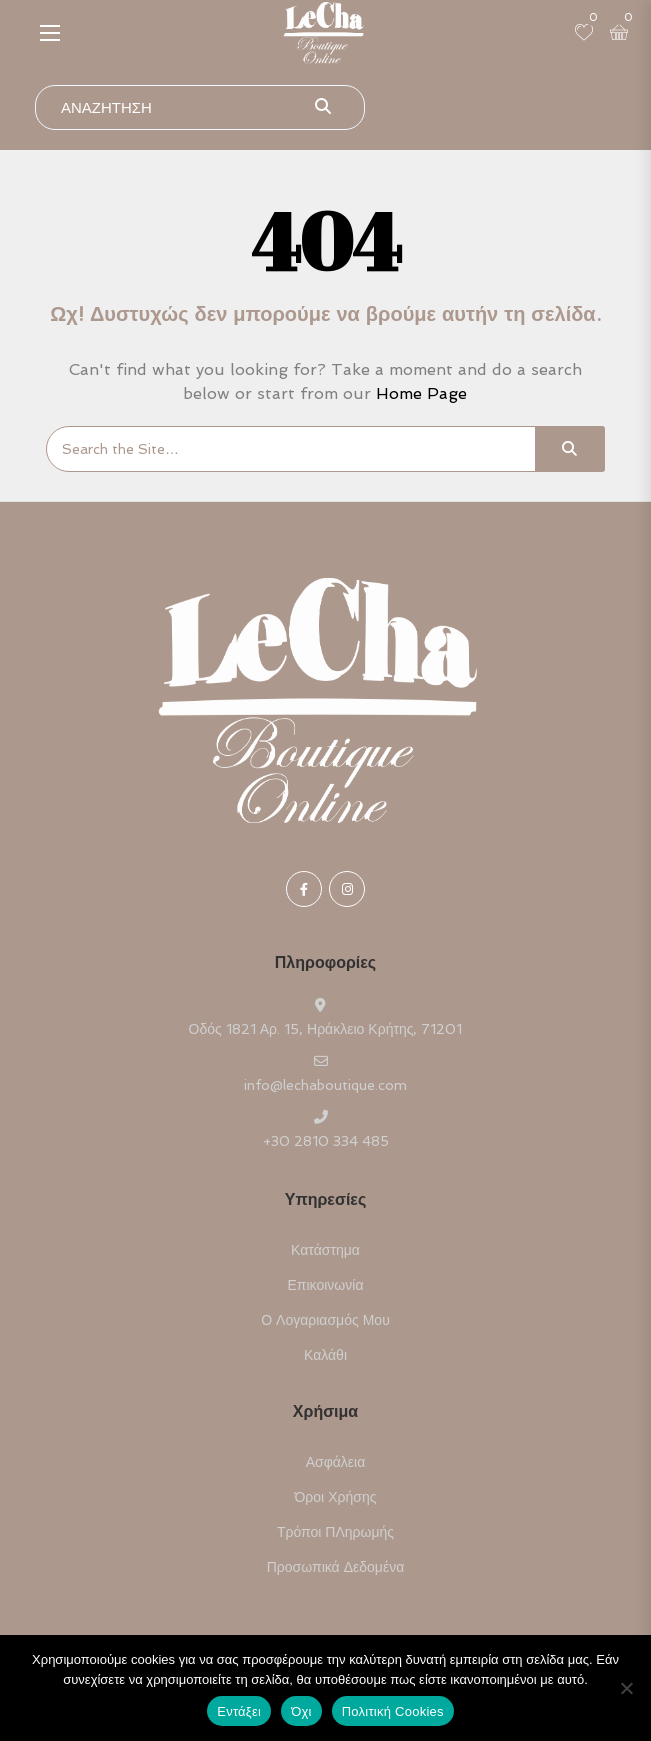 The height and width of the screenshot is (1741, 651). What do you see at coordinates (421, 393) in the screenshot?
I see `Home Page` at bounding box center [421, 393].